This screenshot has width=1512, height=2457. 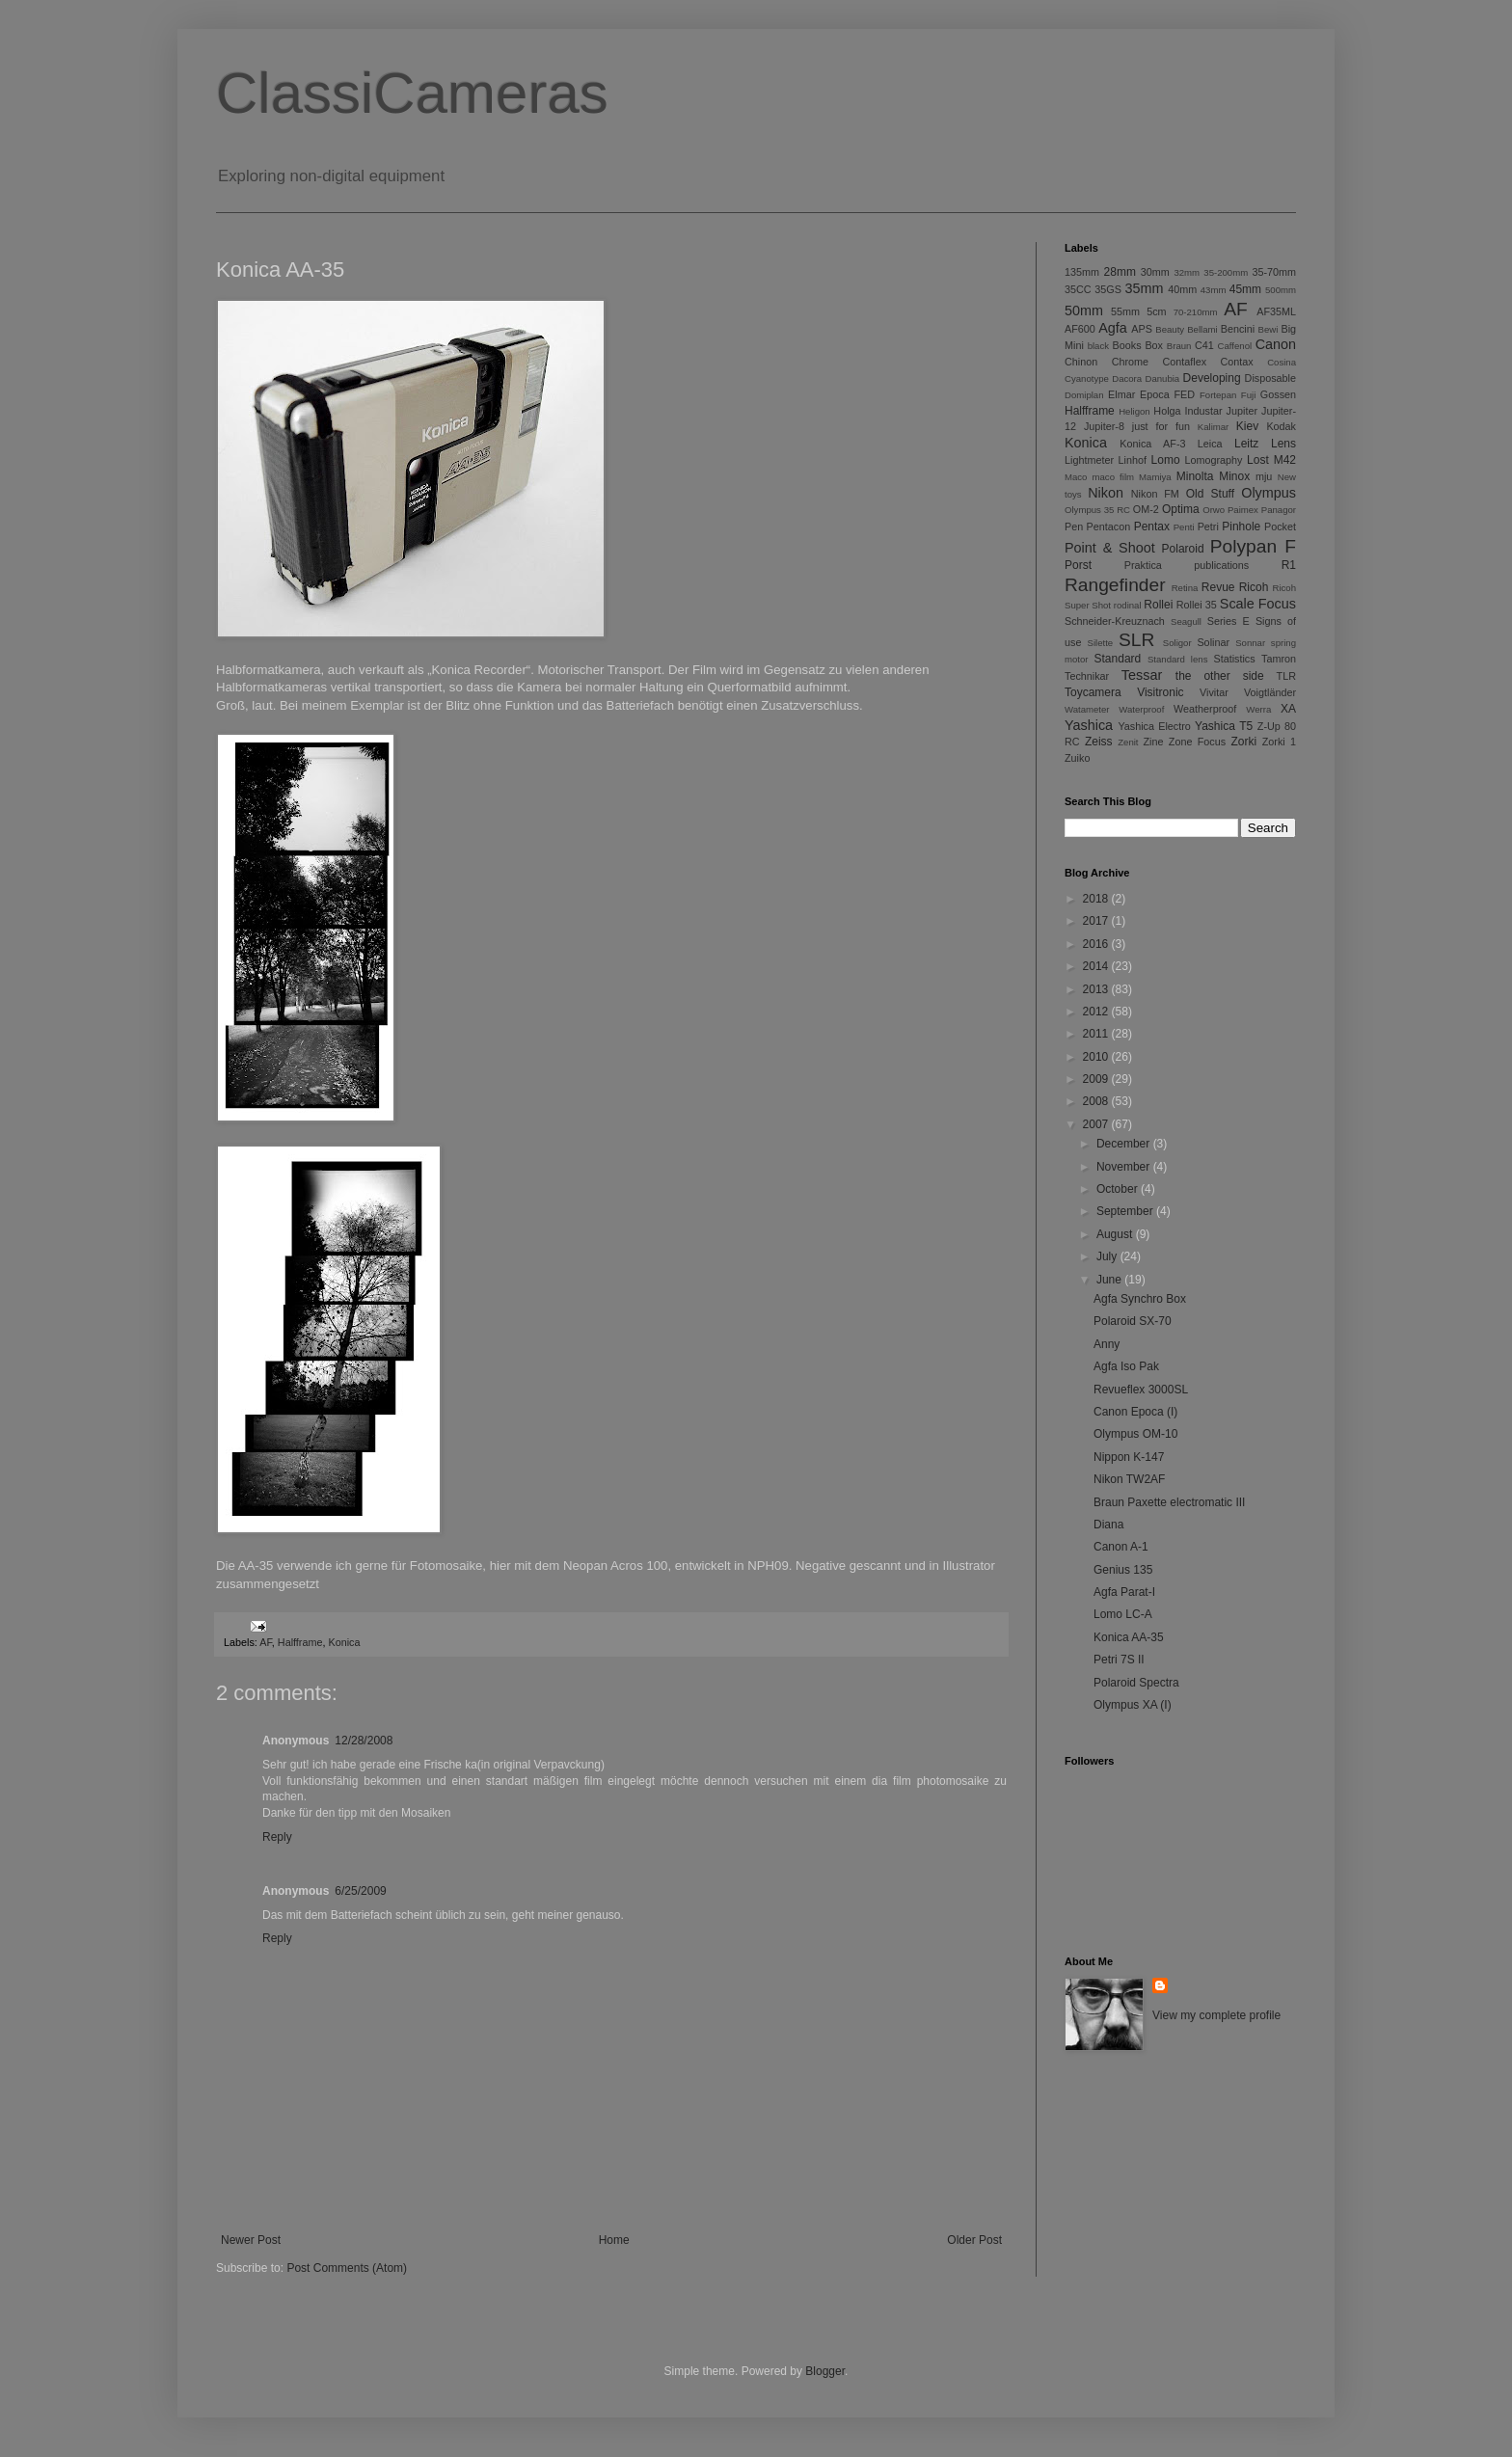 I want to click on Leica, so click(x=1210, y=443).